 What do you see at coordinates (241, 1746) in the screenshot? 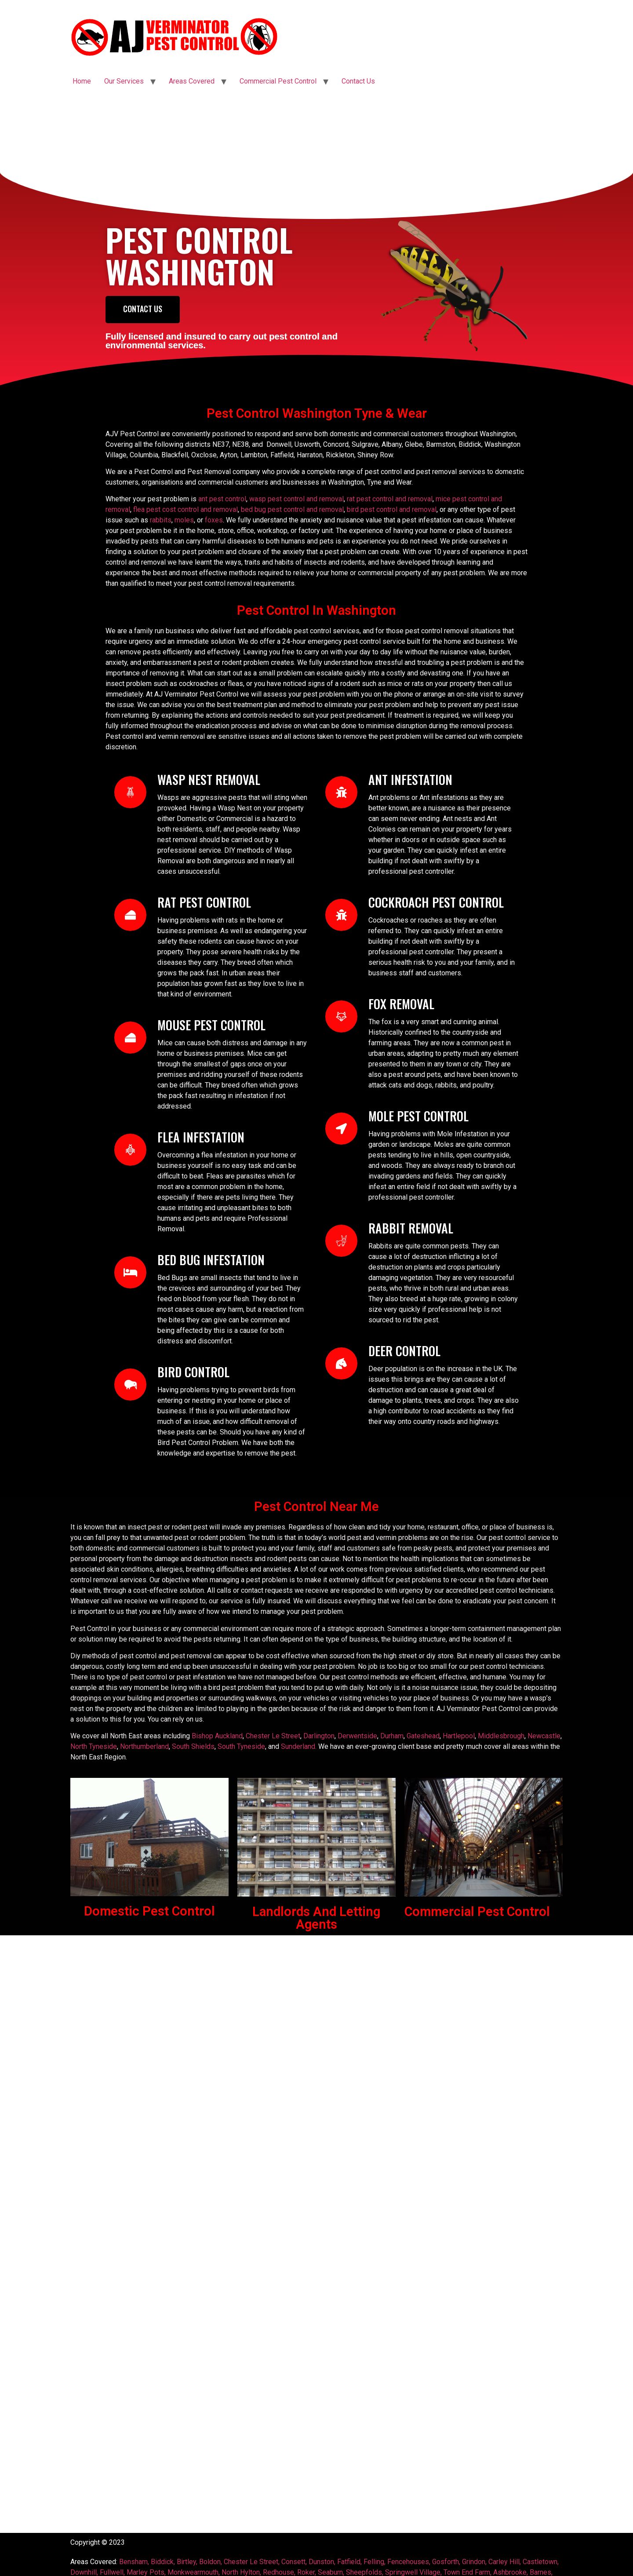
I see `South Tyneside` at bounding box center [241, 1746].